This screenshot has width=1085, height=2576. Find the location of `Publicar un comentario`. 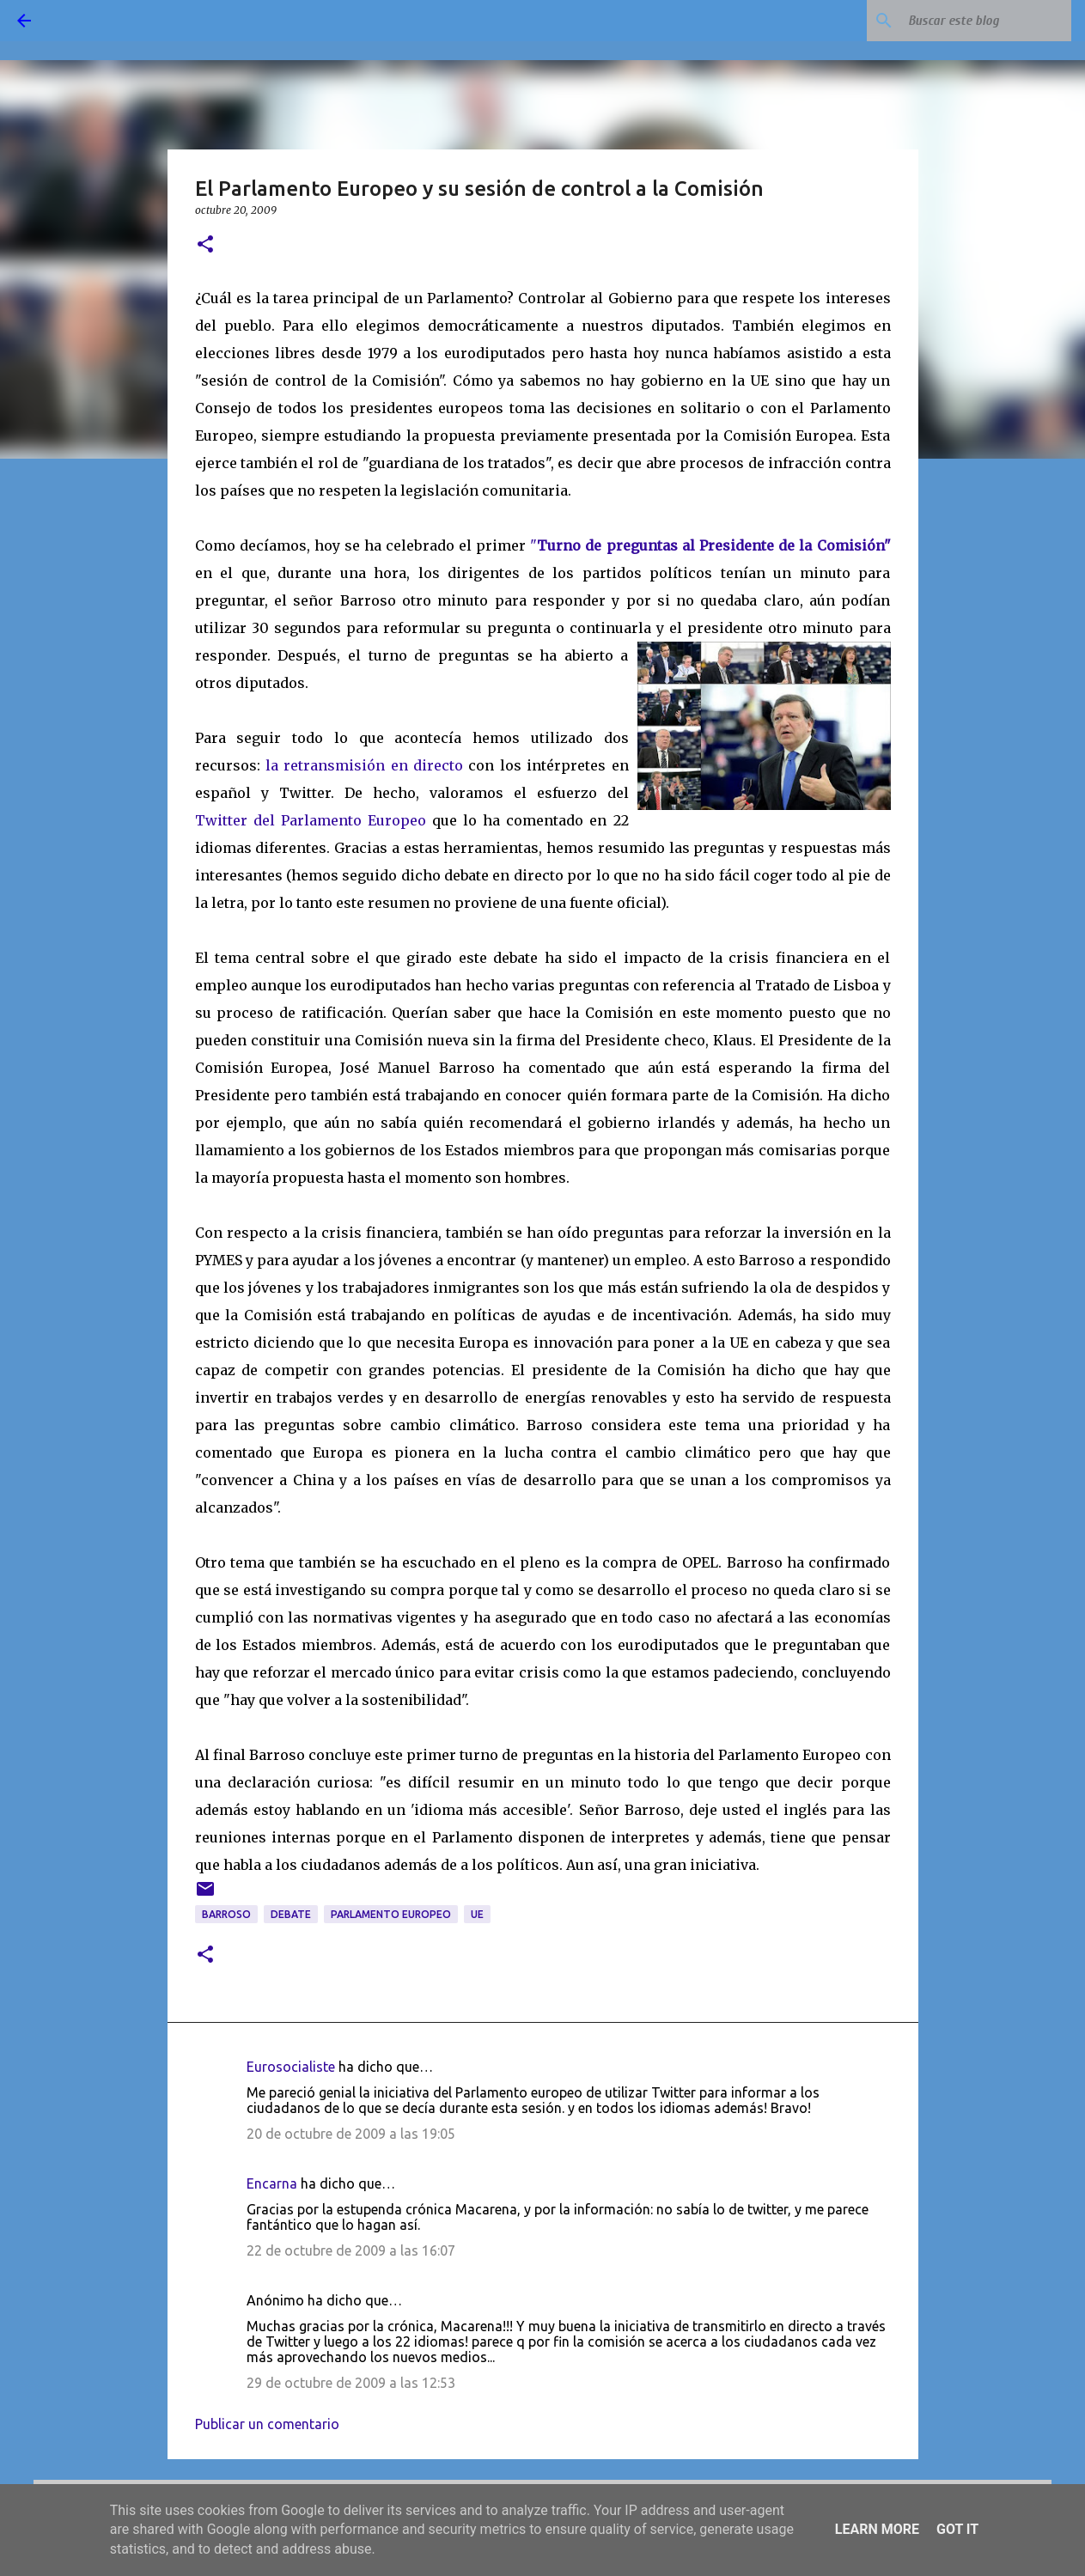

Publicar un comentario is located at coordinates (267, 2424).